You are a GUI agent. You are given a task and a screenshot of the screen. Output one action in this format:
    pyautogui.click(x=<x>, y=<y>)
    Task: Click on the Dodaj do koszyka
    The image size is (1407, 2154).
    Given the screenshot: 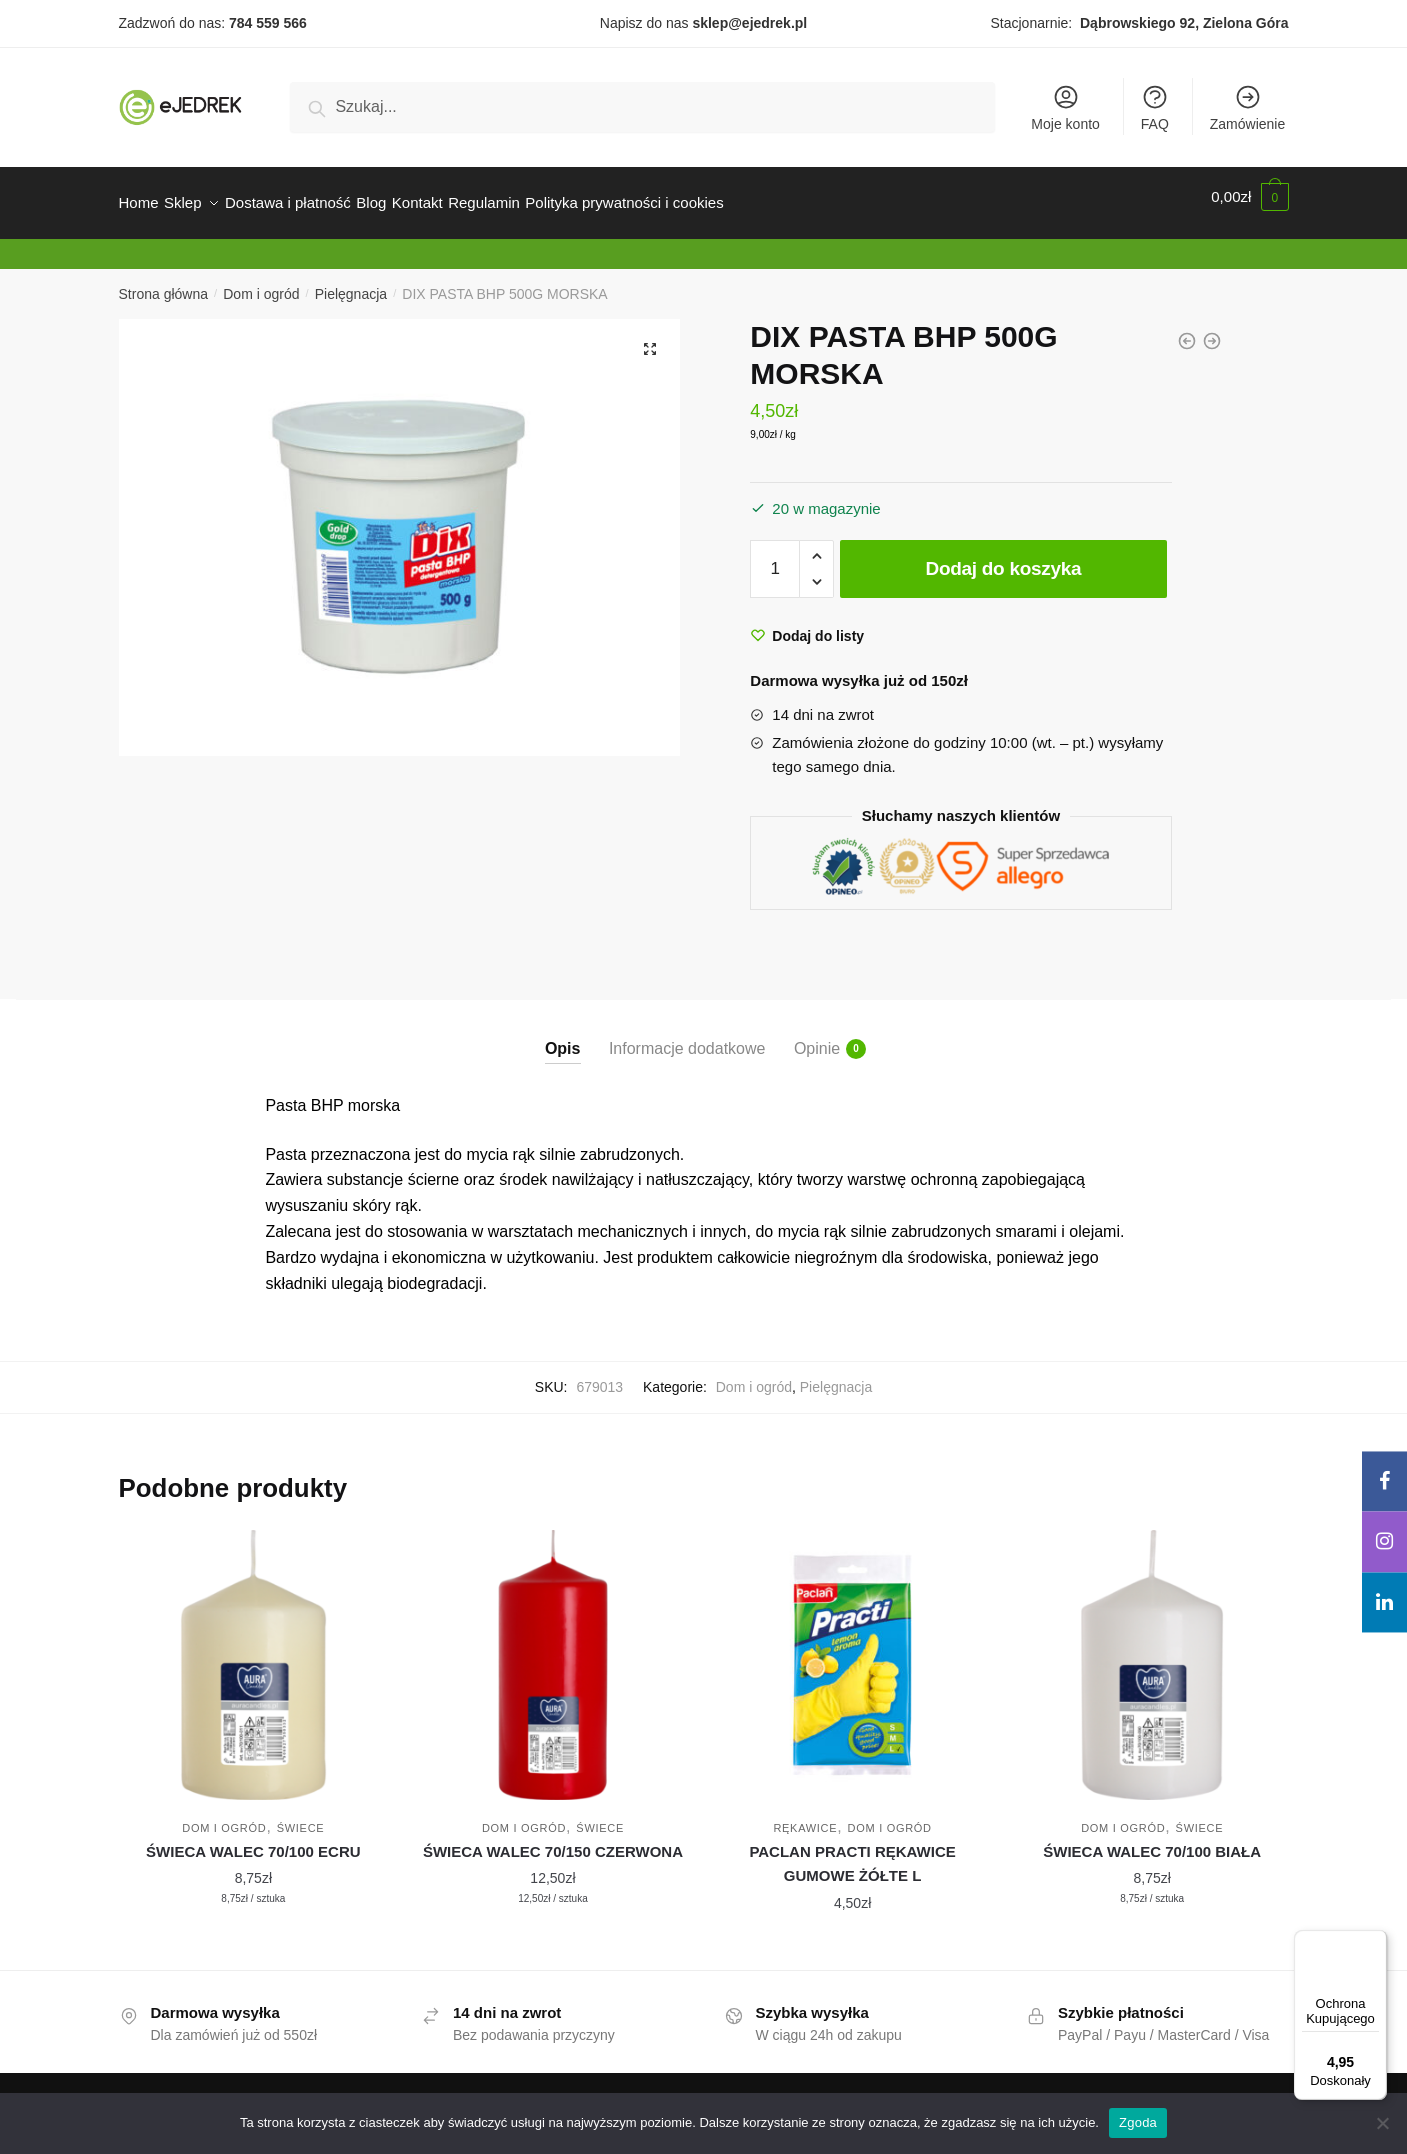 What is the action you would take?
    pyautogui.click(x=1004, y=556)
    